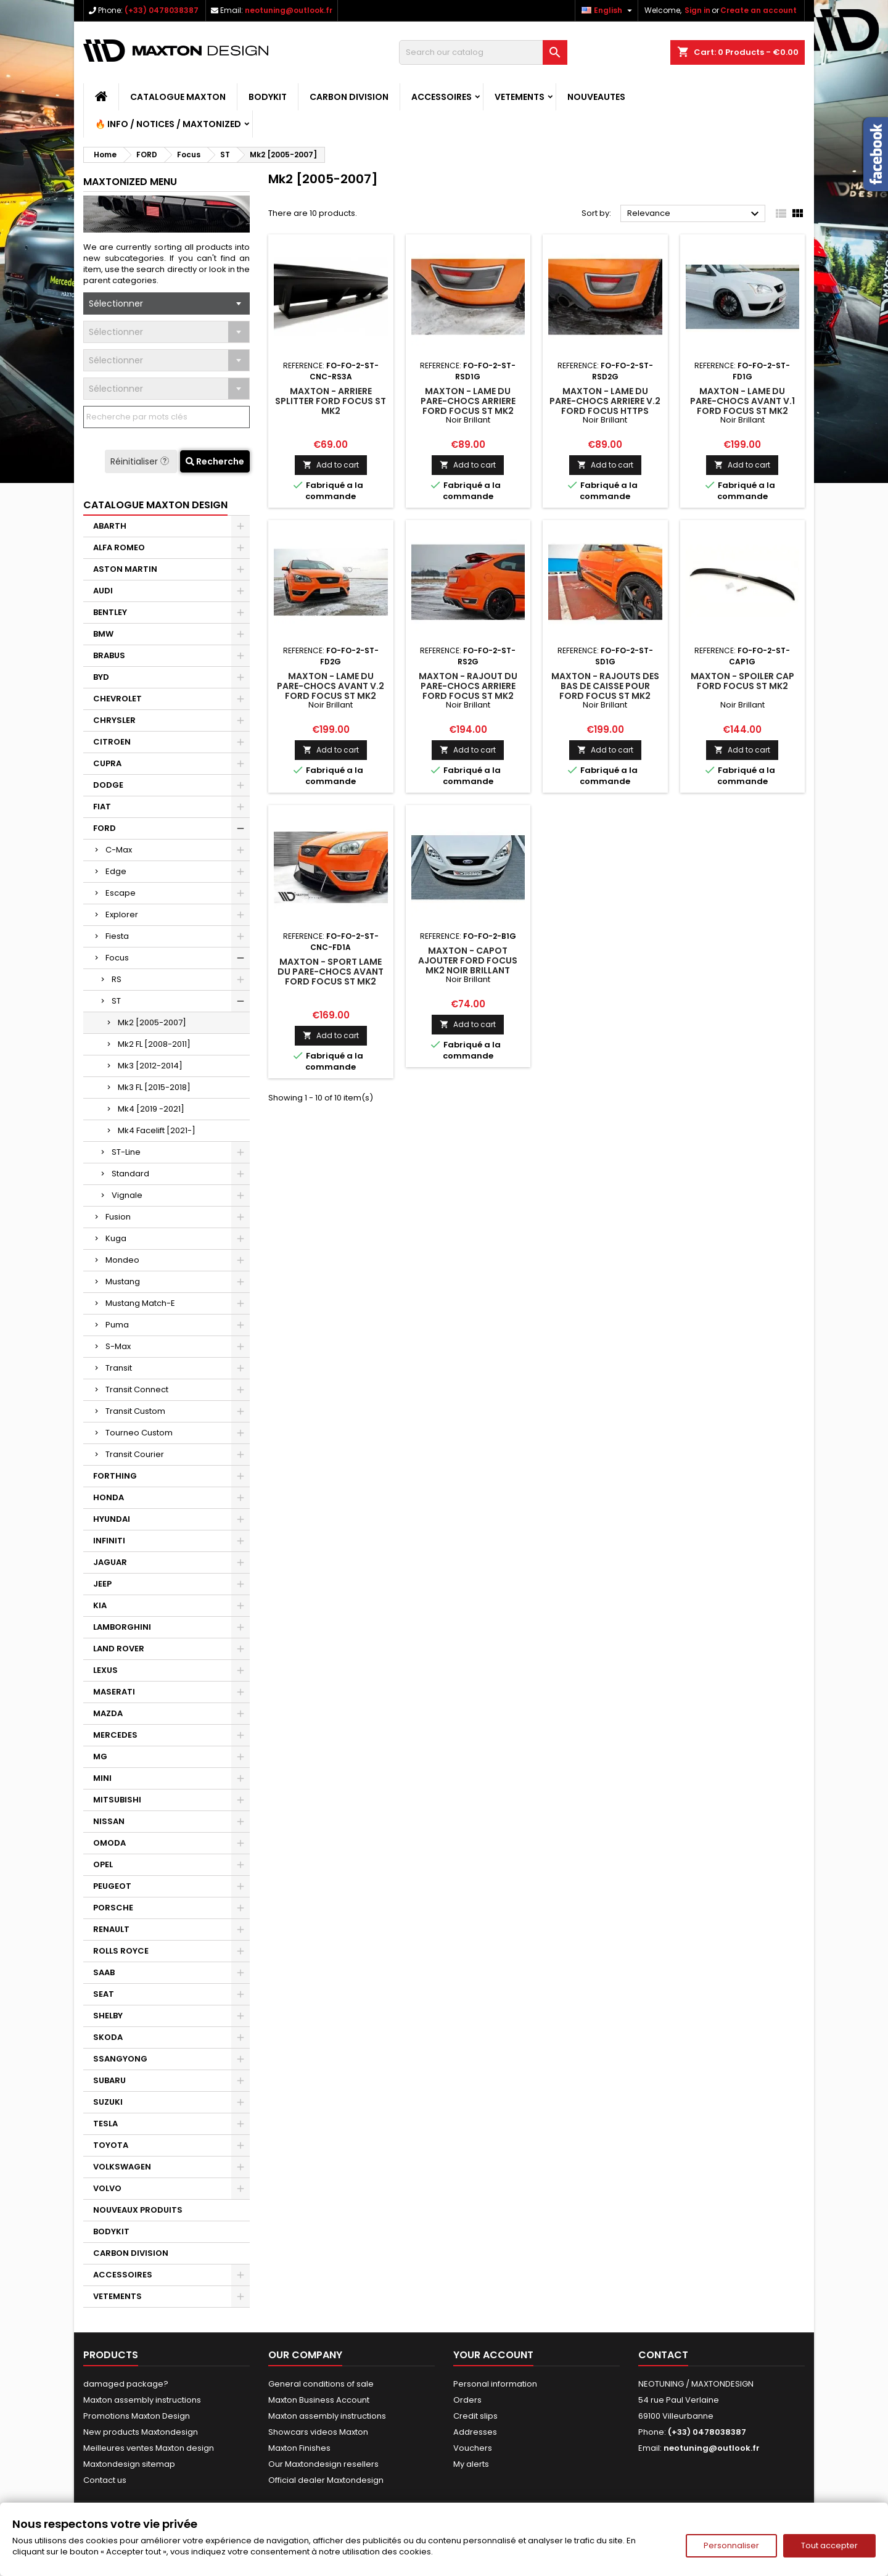 The image size is (888, 2576). What do you see at coordinates (758, 10) in the screenshot?
I see `Create an account` at bounding box center [758, 10].